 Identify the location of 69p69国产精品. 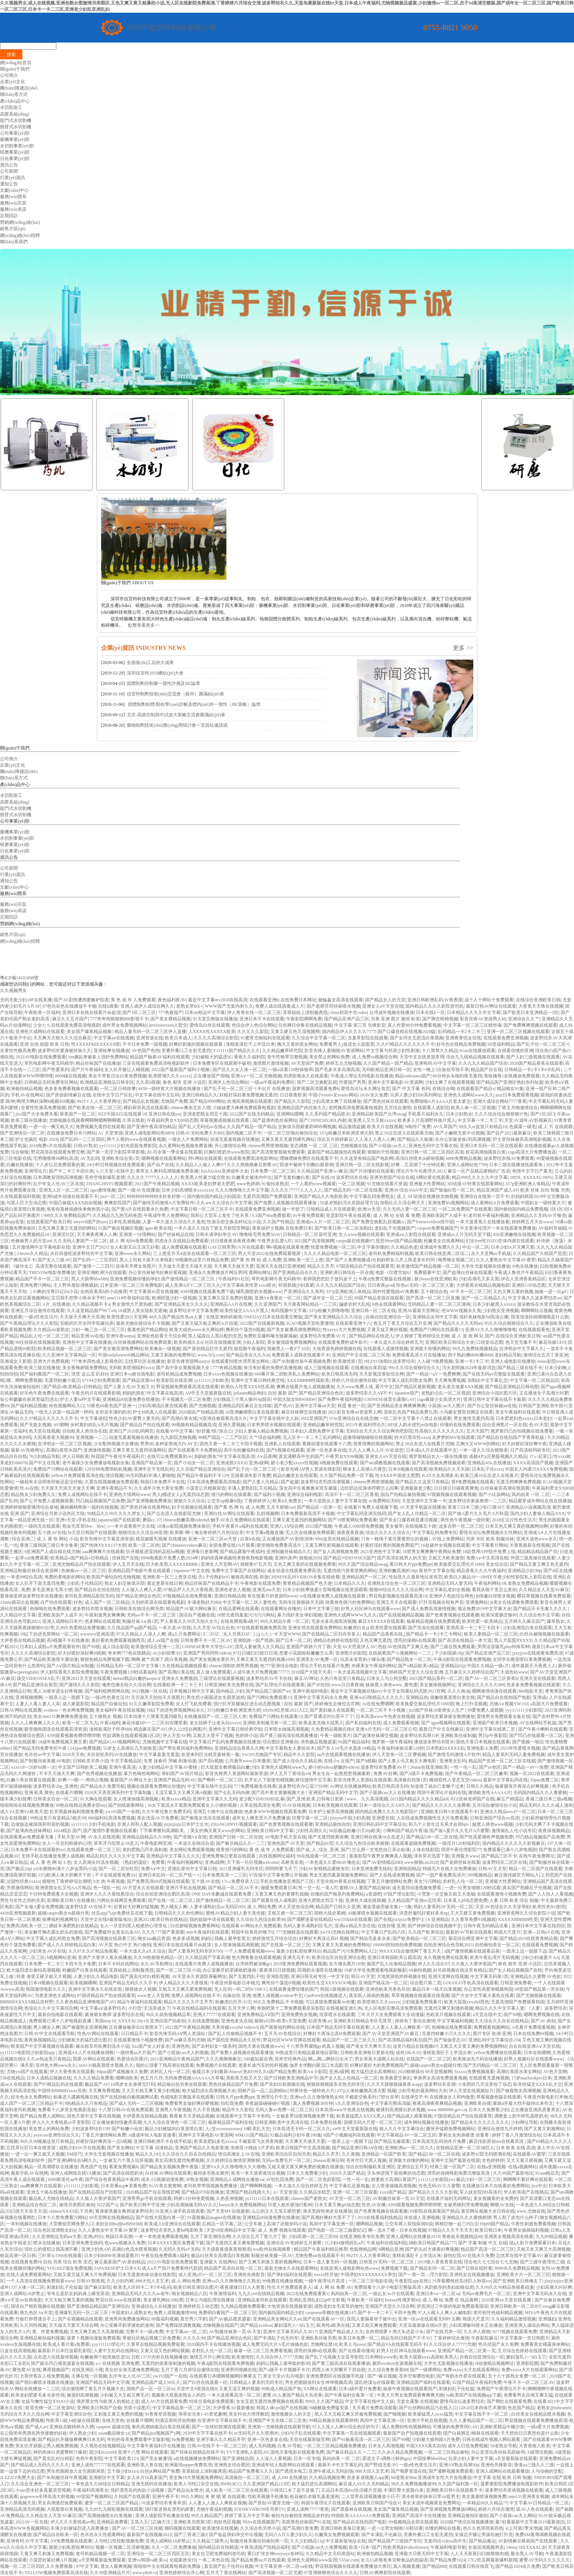
(494, 2223).